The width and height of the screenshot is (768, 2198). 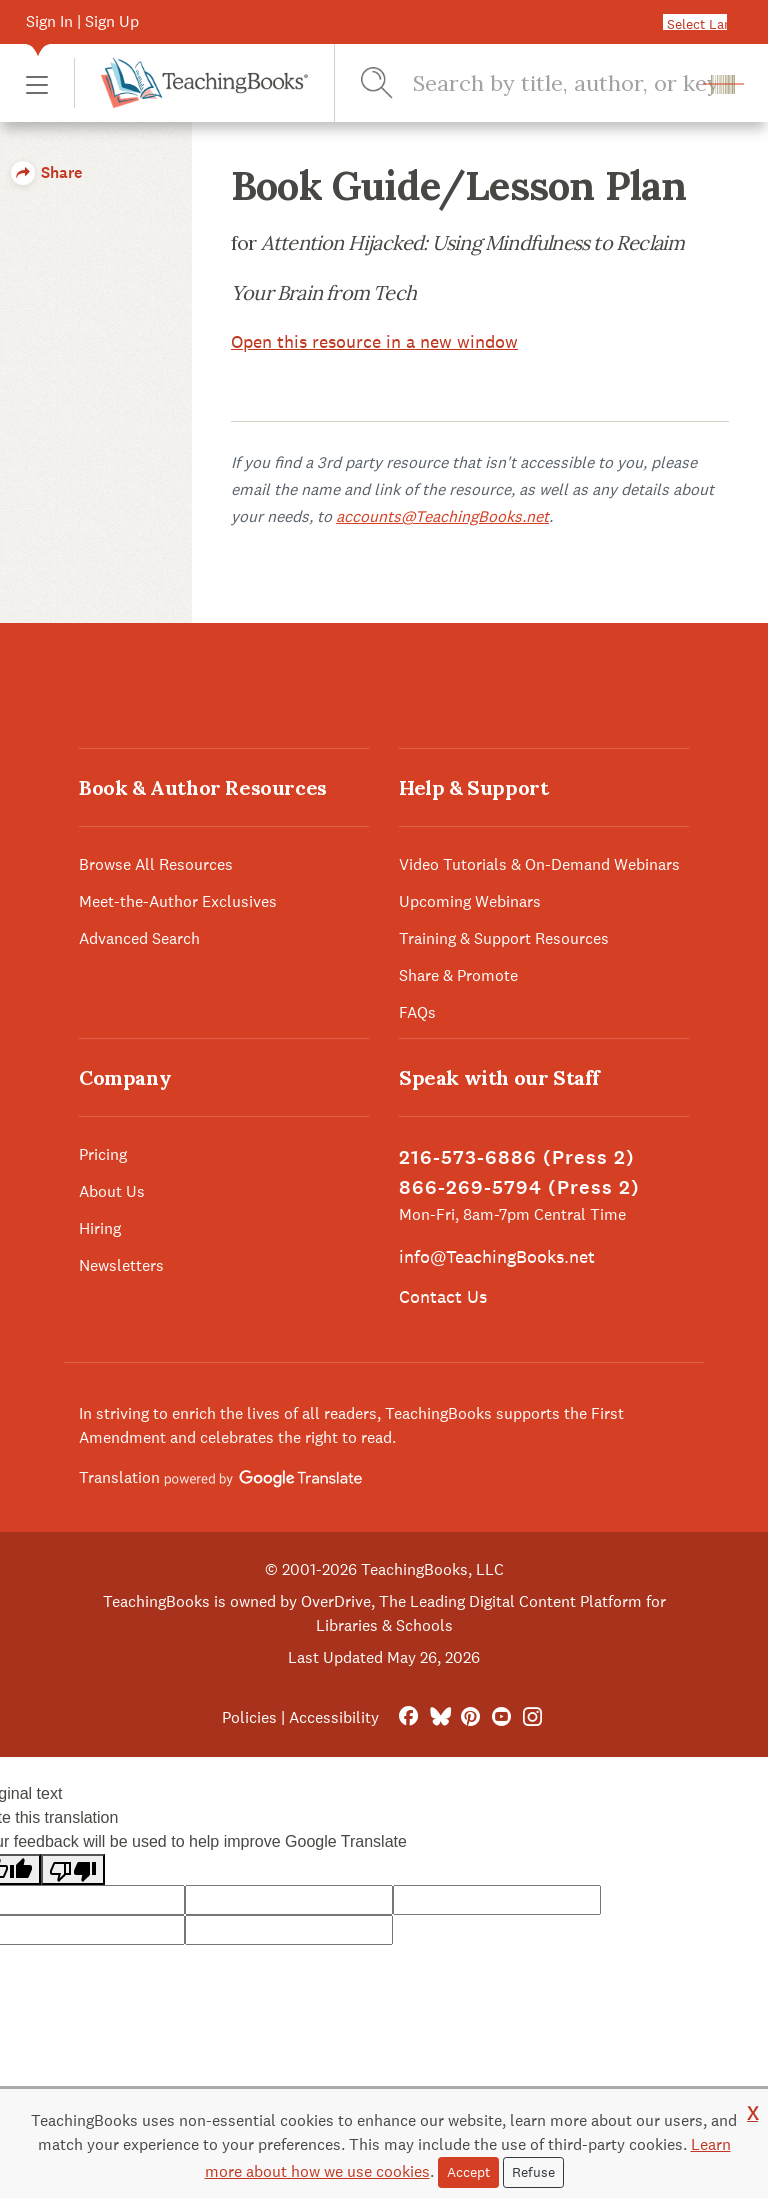 I want to click on FAQs, so click(x=417, y=1012).